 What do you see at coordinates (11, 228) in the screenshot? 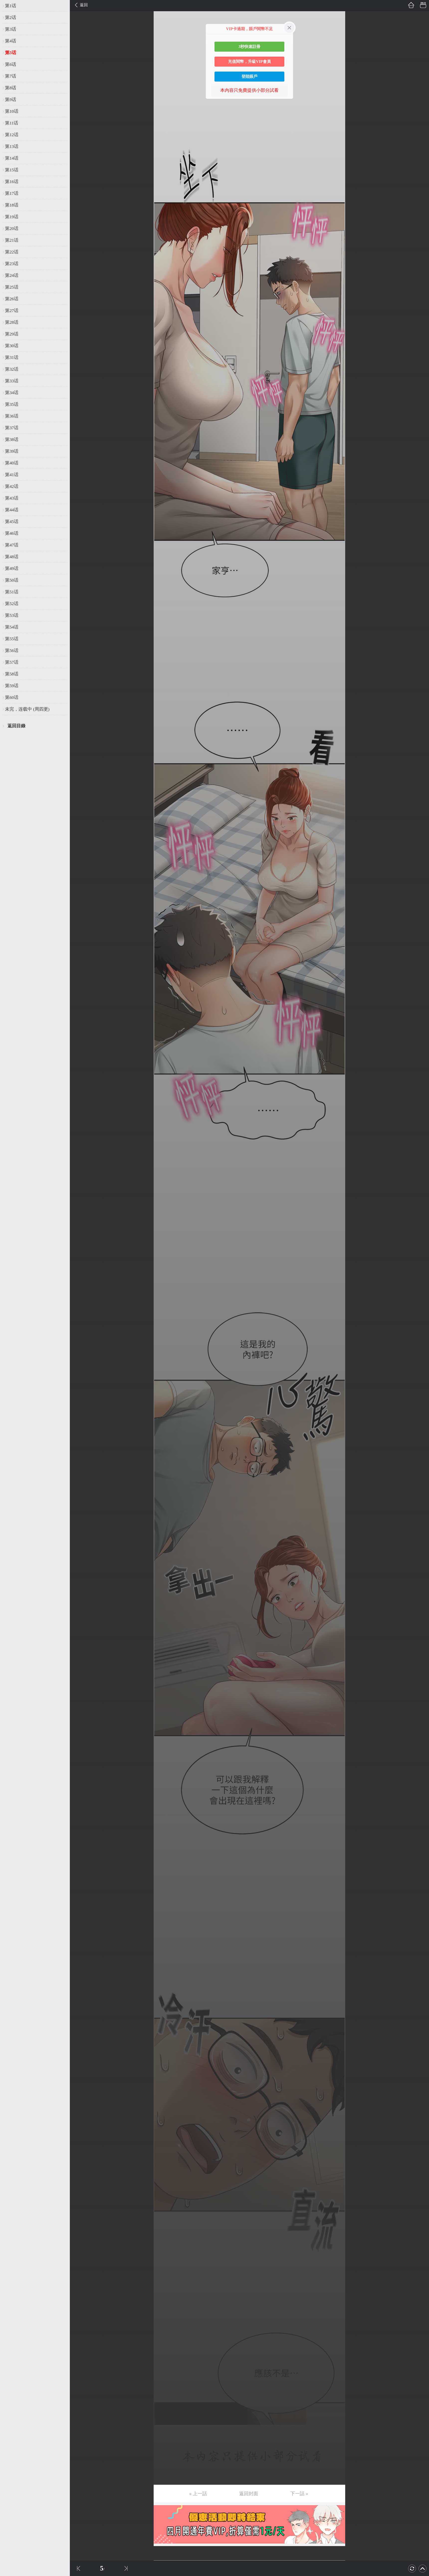
I see `第20话` at bounding box center [11, 228].